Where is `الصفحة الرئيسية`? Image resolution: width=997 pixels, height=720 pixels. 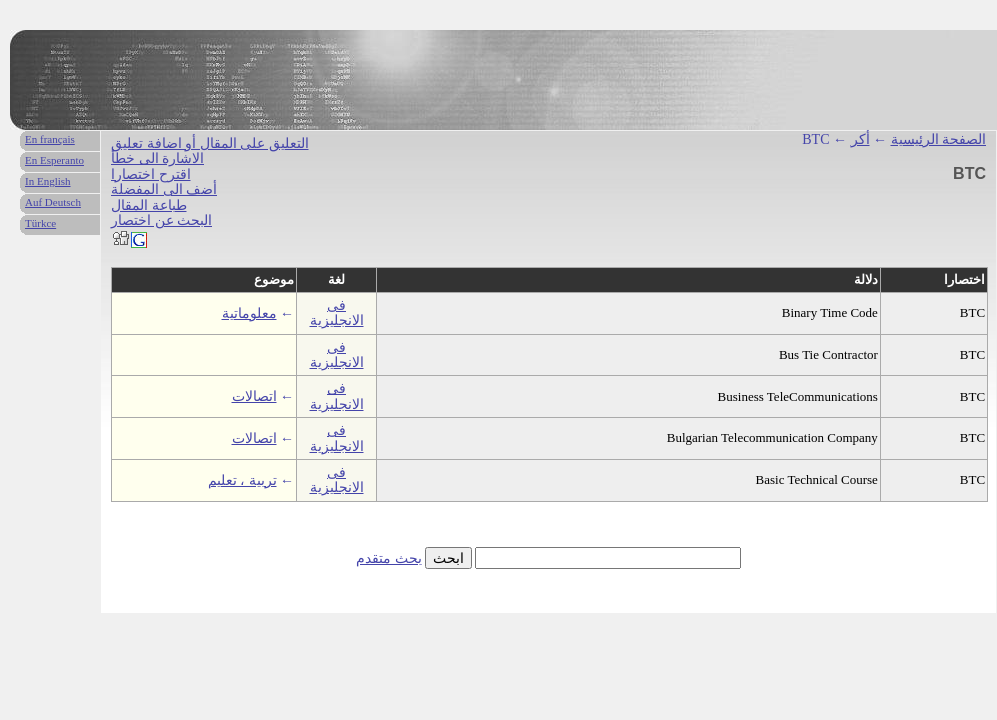 الصفحة الرئيسية is located at coordinates (939, 139).